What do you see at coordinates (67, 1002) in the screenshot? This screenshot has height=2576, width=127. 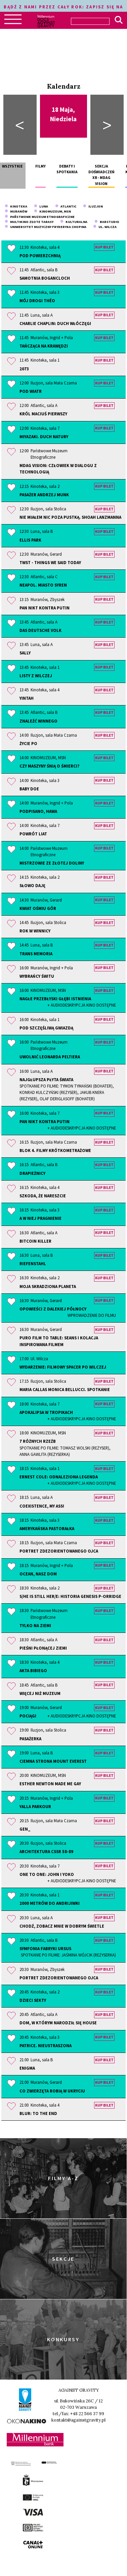 I see `Nagłe przebłyski głębi istnienia` at bounding box center [67, 1002].